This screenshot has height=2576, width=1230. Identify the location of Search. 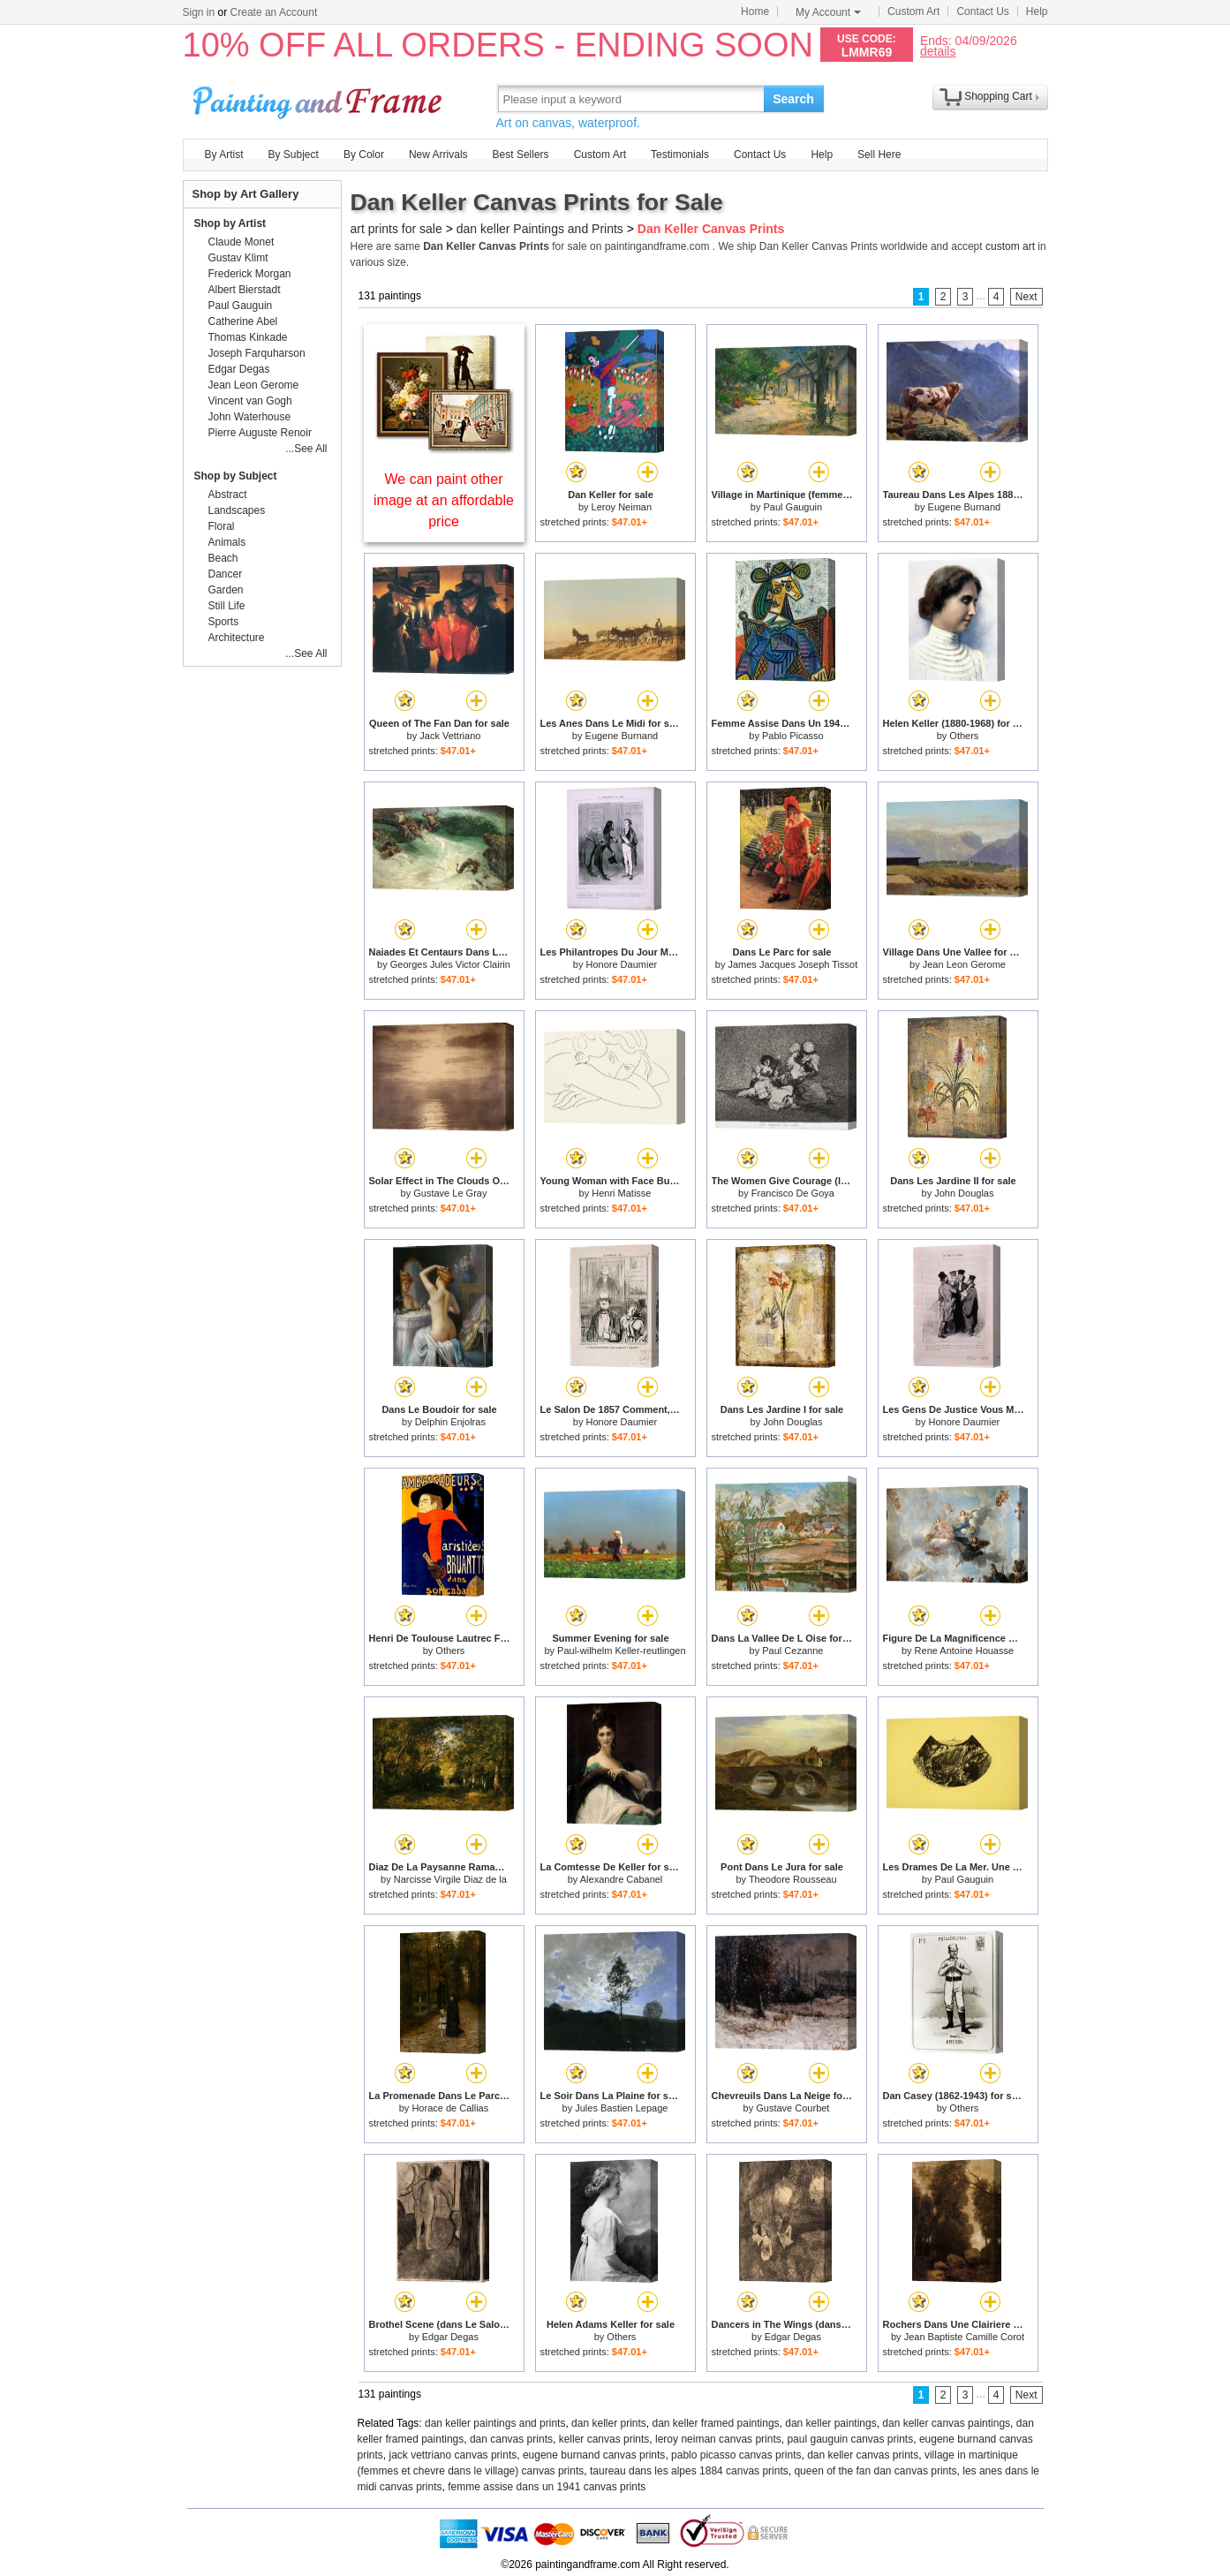
(793, 99).